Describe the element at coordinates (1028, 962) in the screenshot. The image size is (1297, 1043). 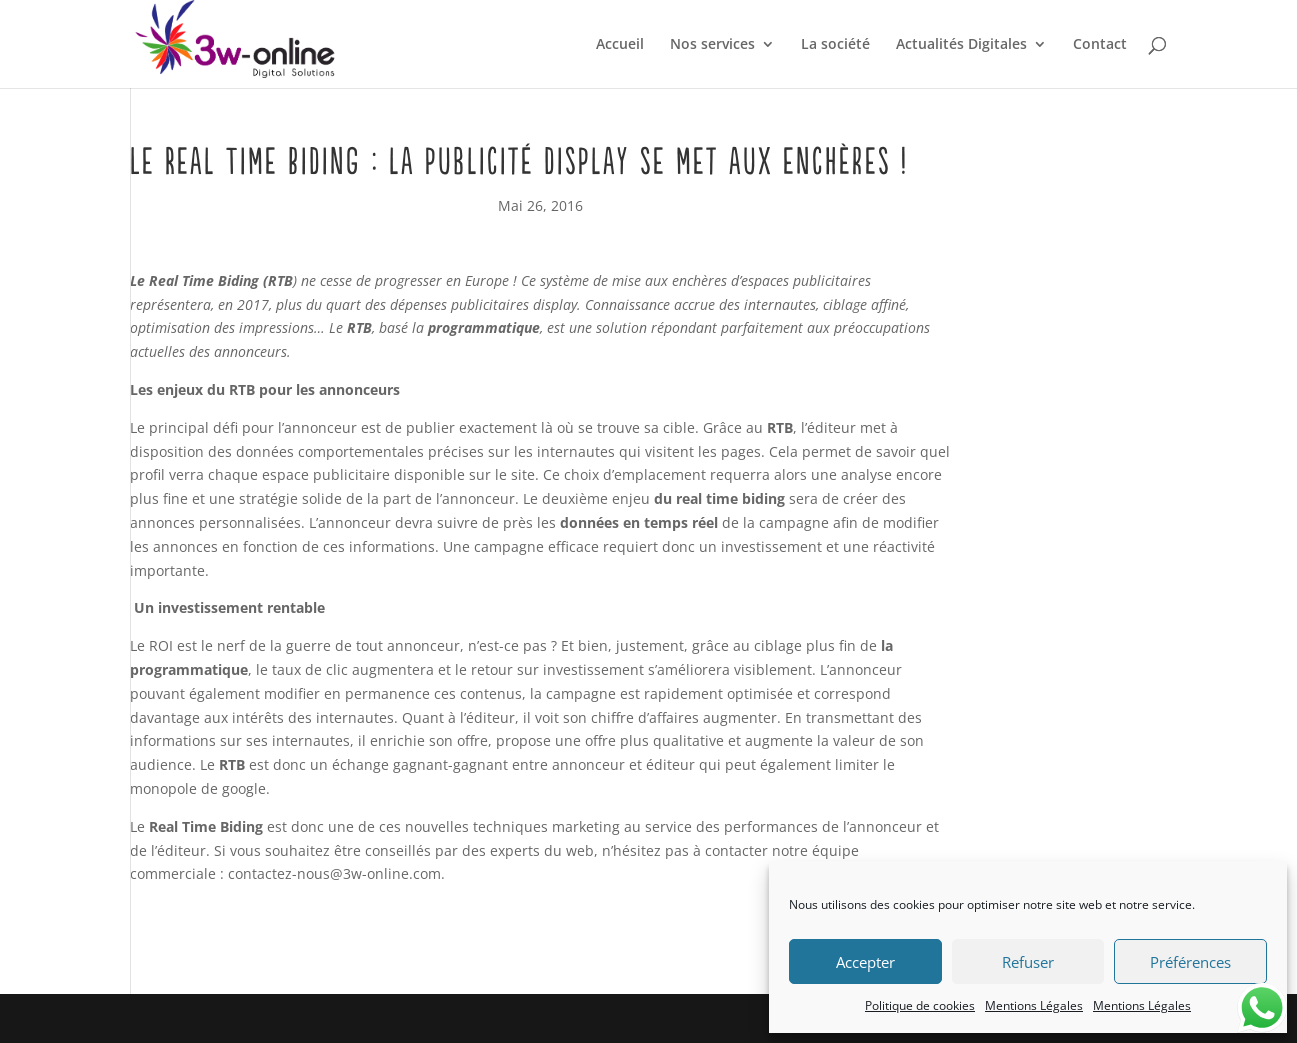
I see `Refuser` at that location.